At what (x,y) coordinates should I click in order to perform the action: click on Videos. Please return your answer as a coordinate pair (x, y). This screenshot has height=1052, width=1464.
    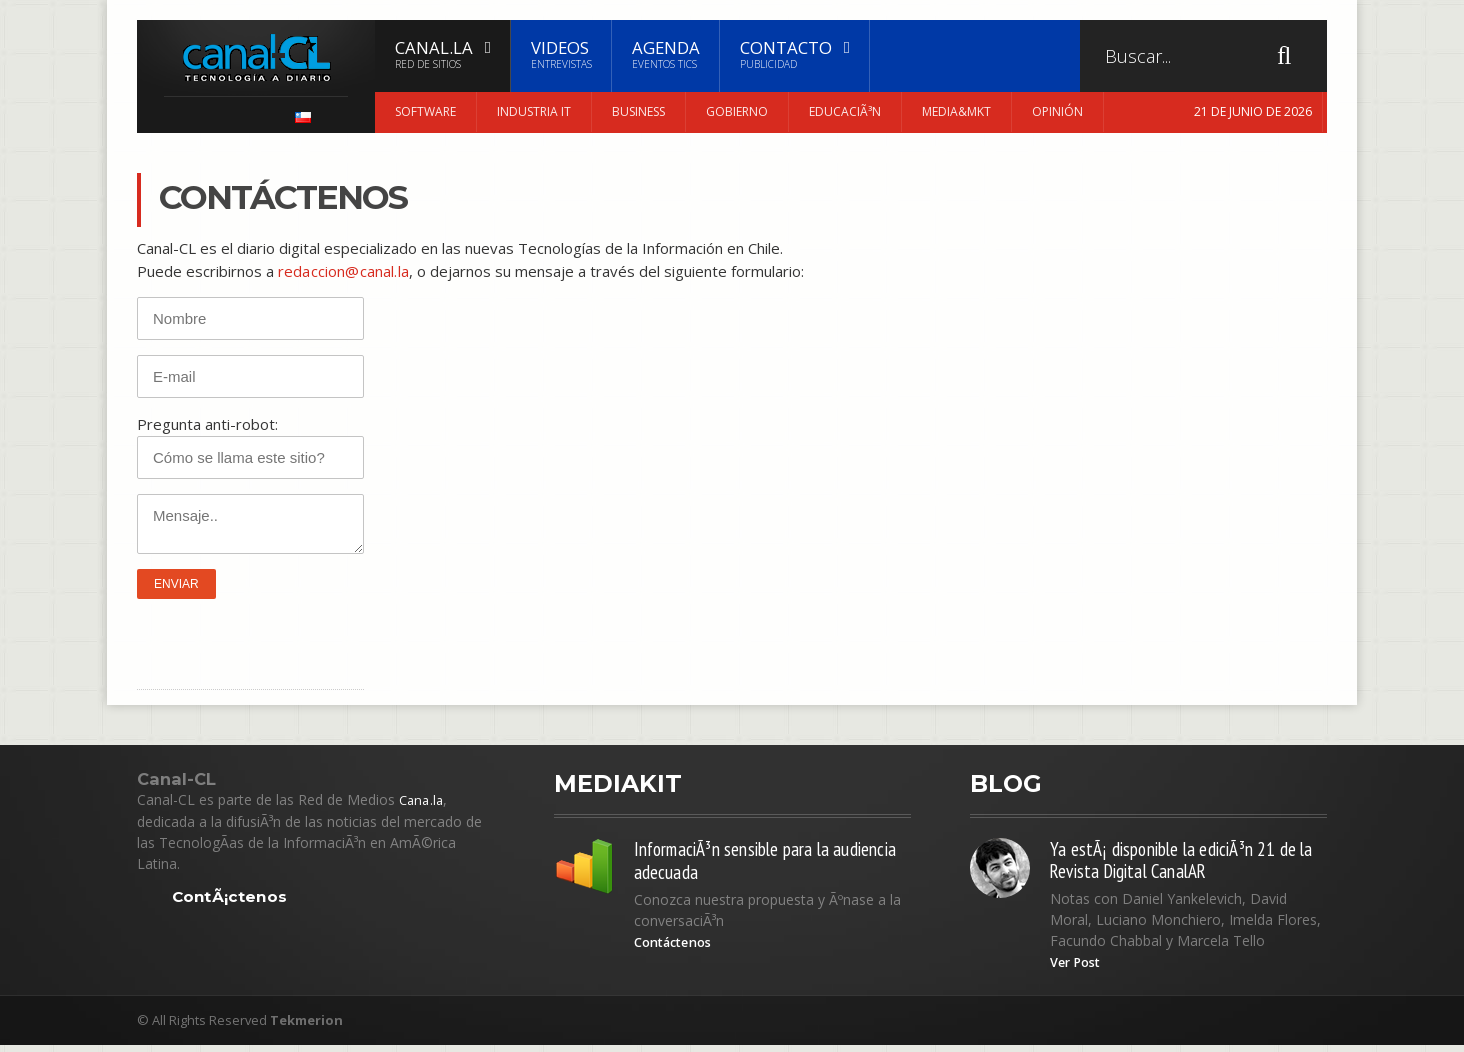
    Looking at the image, I should click on (561, 54).